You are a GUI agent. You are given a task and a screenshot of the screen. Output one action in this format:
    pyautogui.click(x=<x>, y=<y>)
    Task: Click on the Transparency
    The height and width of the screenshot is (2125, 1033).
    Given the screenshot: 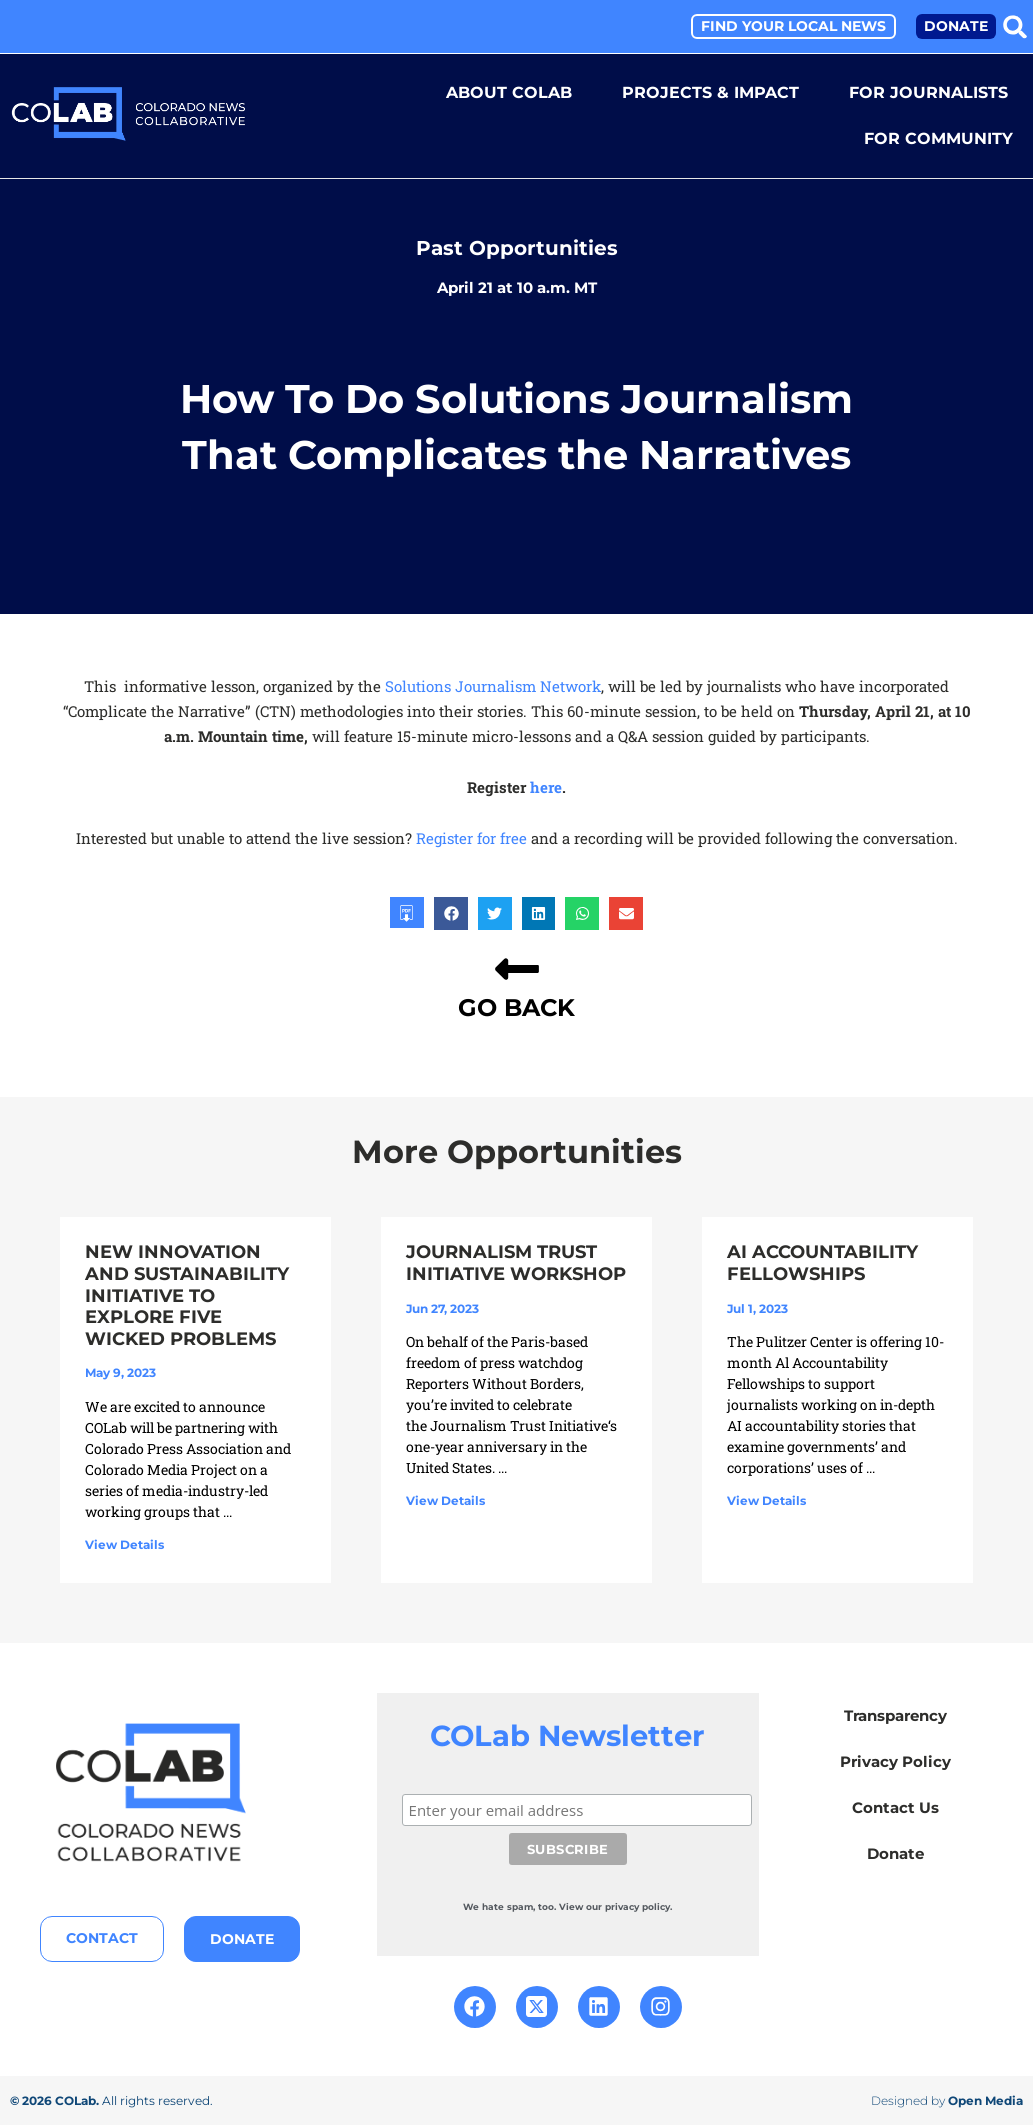 What is the action you would take?
    pyautogui.click(x=895, y=1714)
    